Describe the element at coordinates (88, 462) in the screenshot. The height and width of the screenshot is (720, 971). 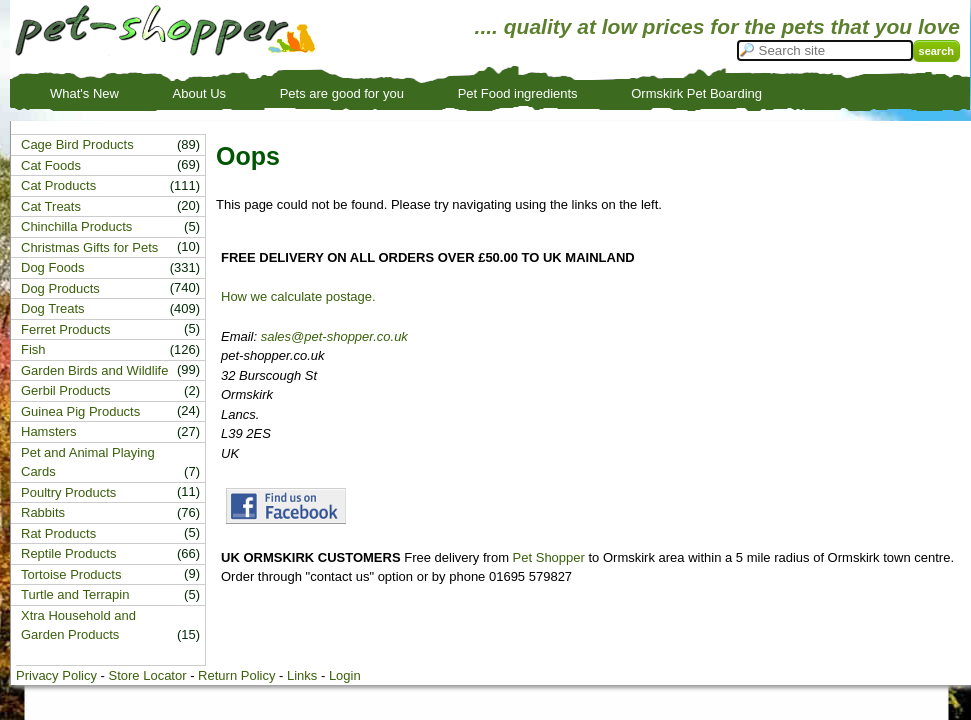
I see `Pet and Animal Playing Cards` at that location.